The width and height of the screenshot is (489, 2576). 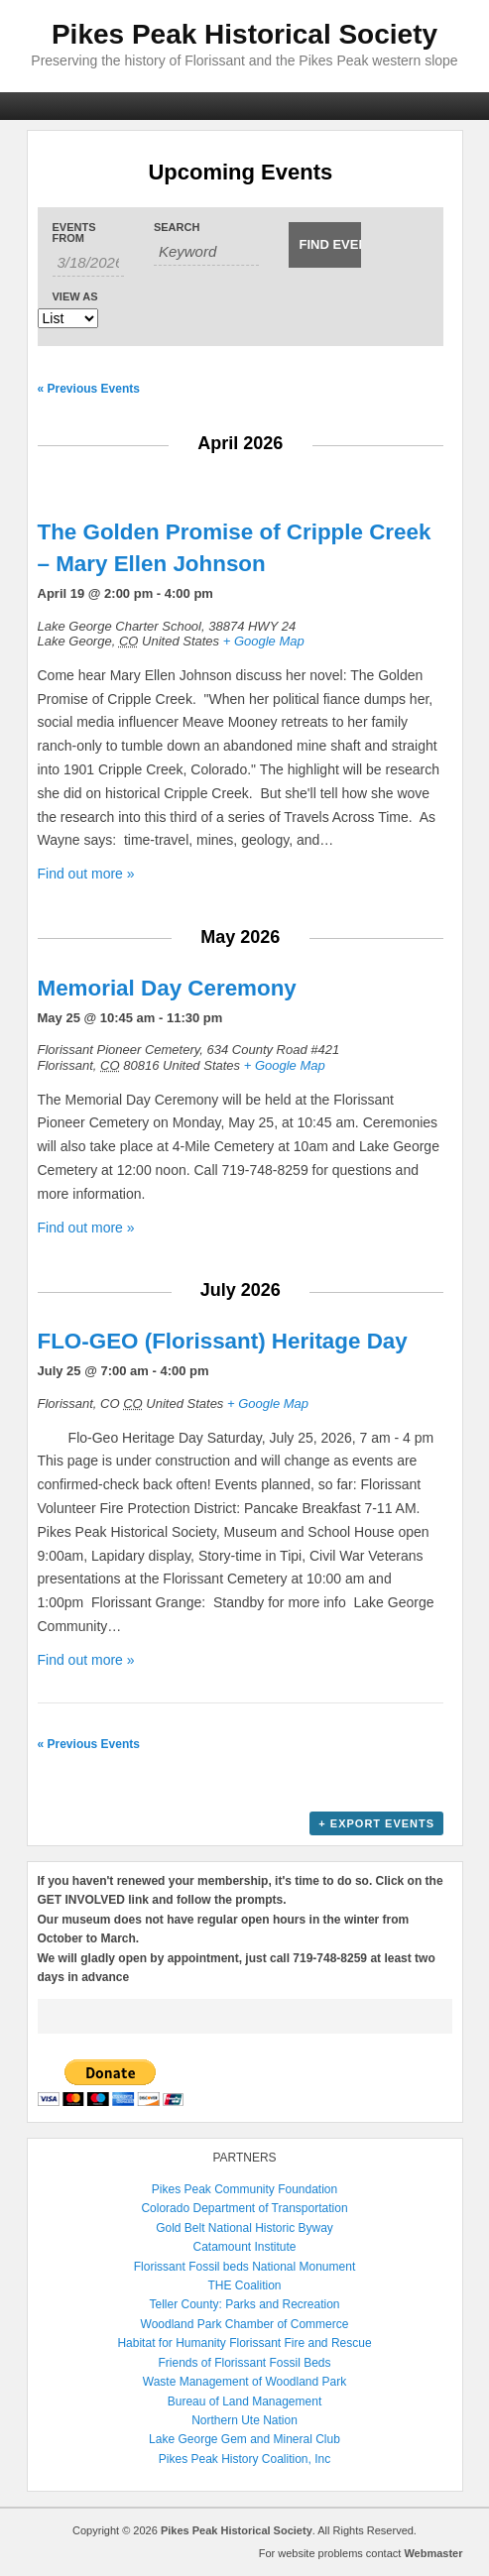 I want to click on Memorial Day Ceremony, so click(x=167, y=988).